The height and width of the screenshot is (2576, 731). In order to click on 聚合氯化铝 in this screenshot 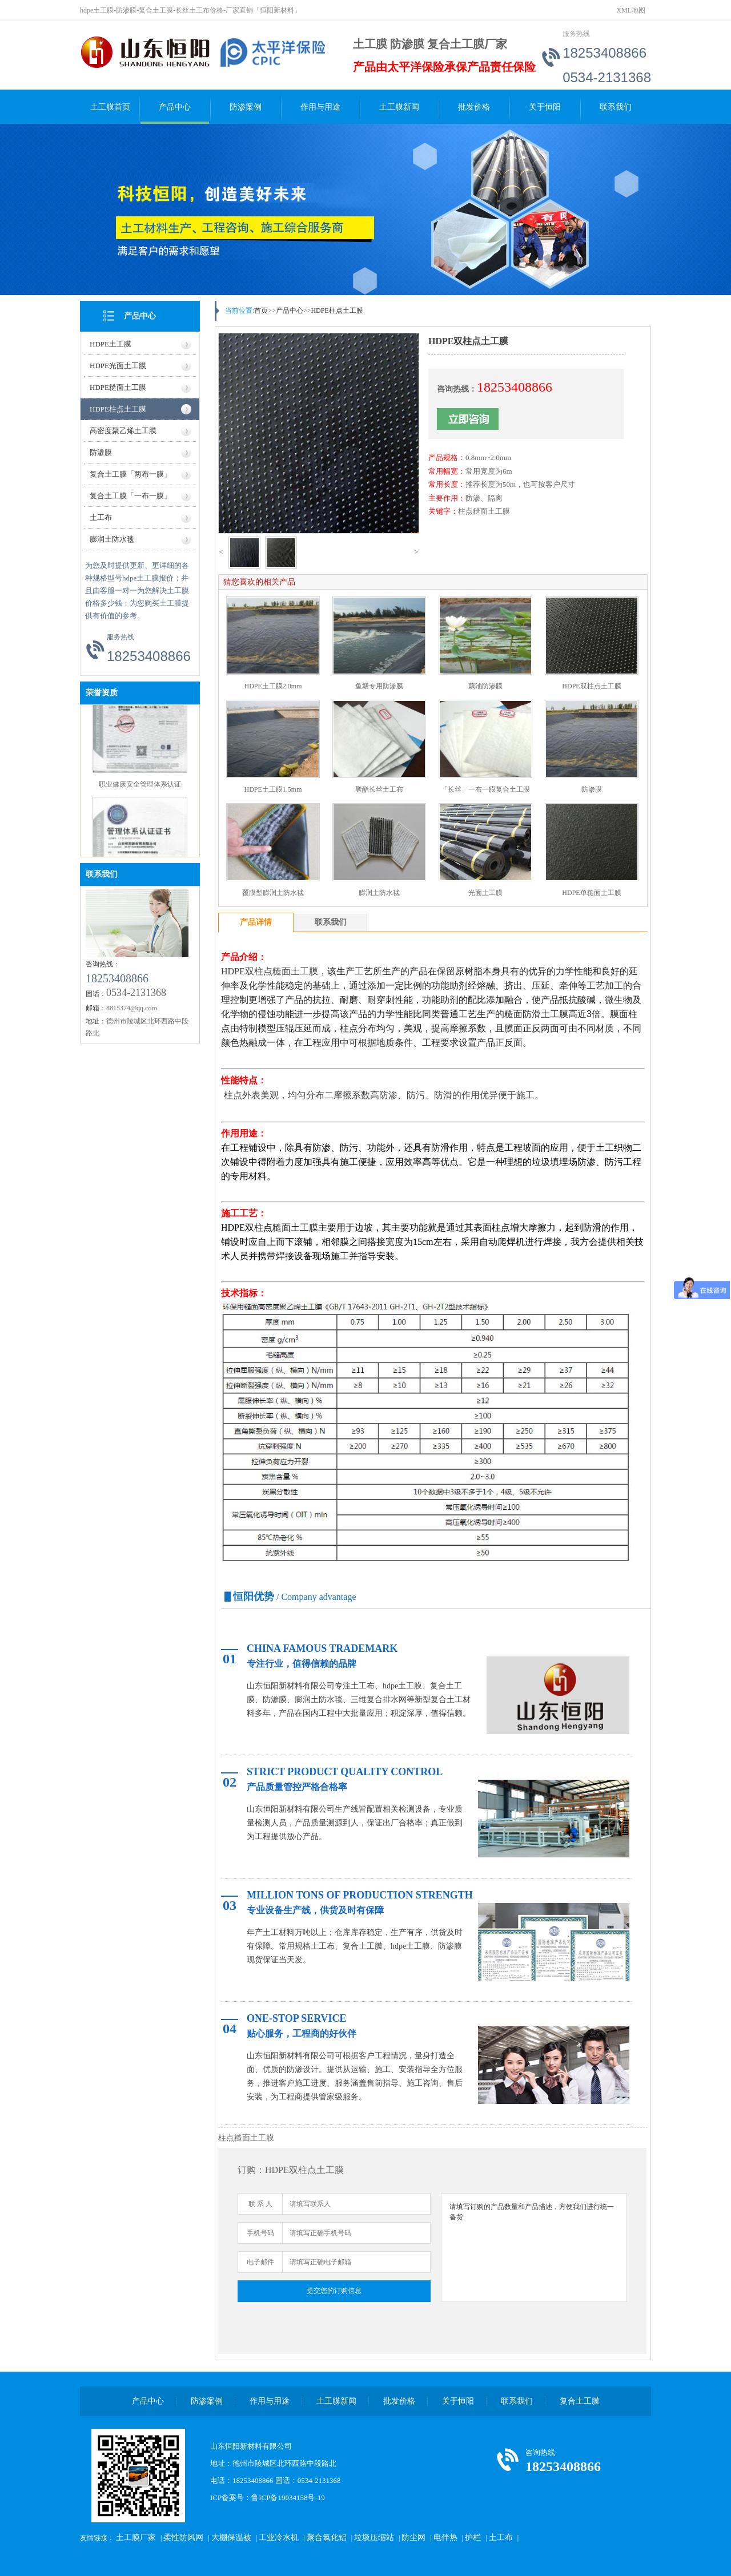, I will do `click(327, 2537)`.